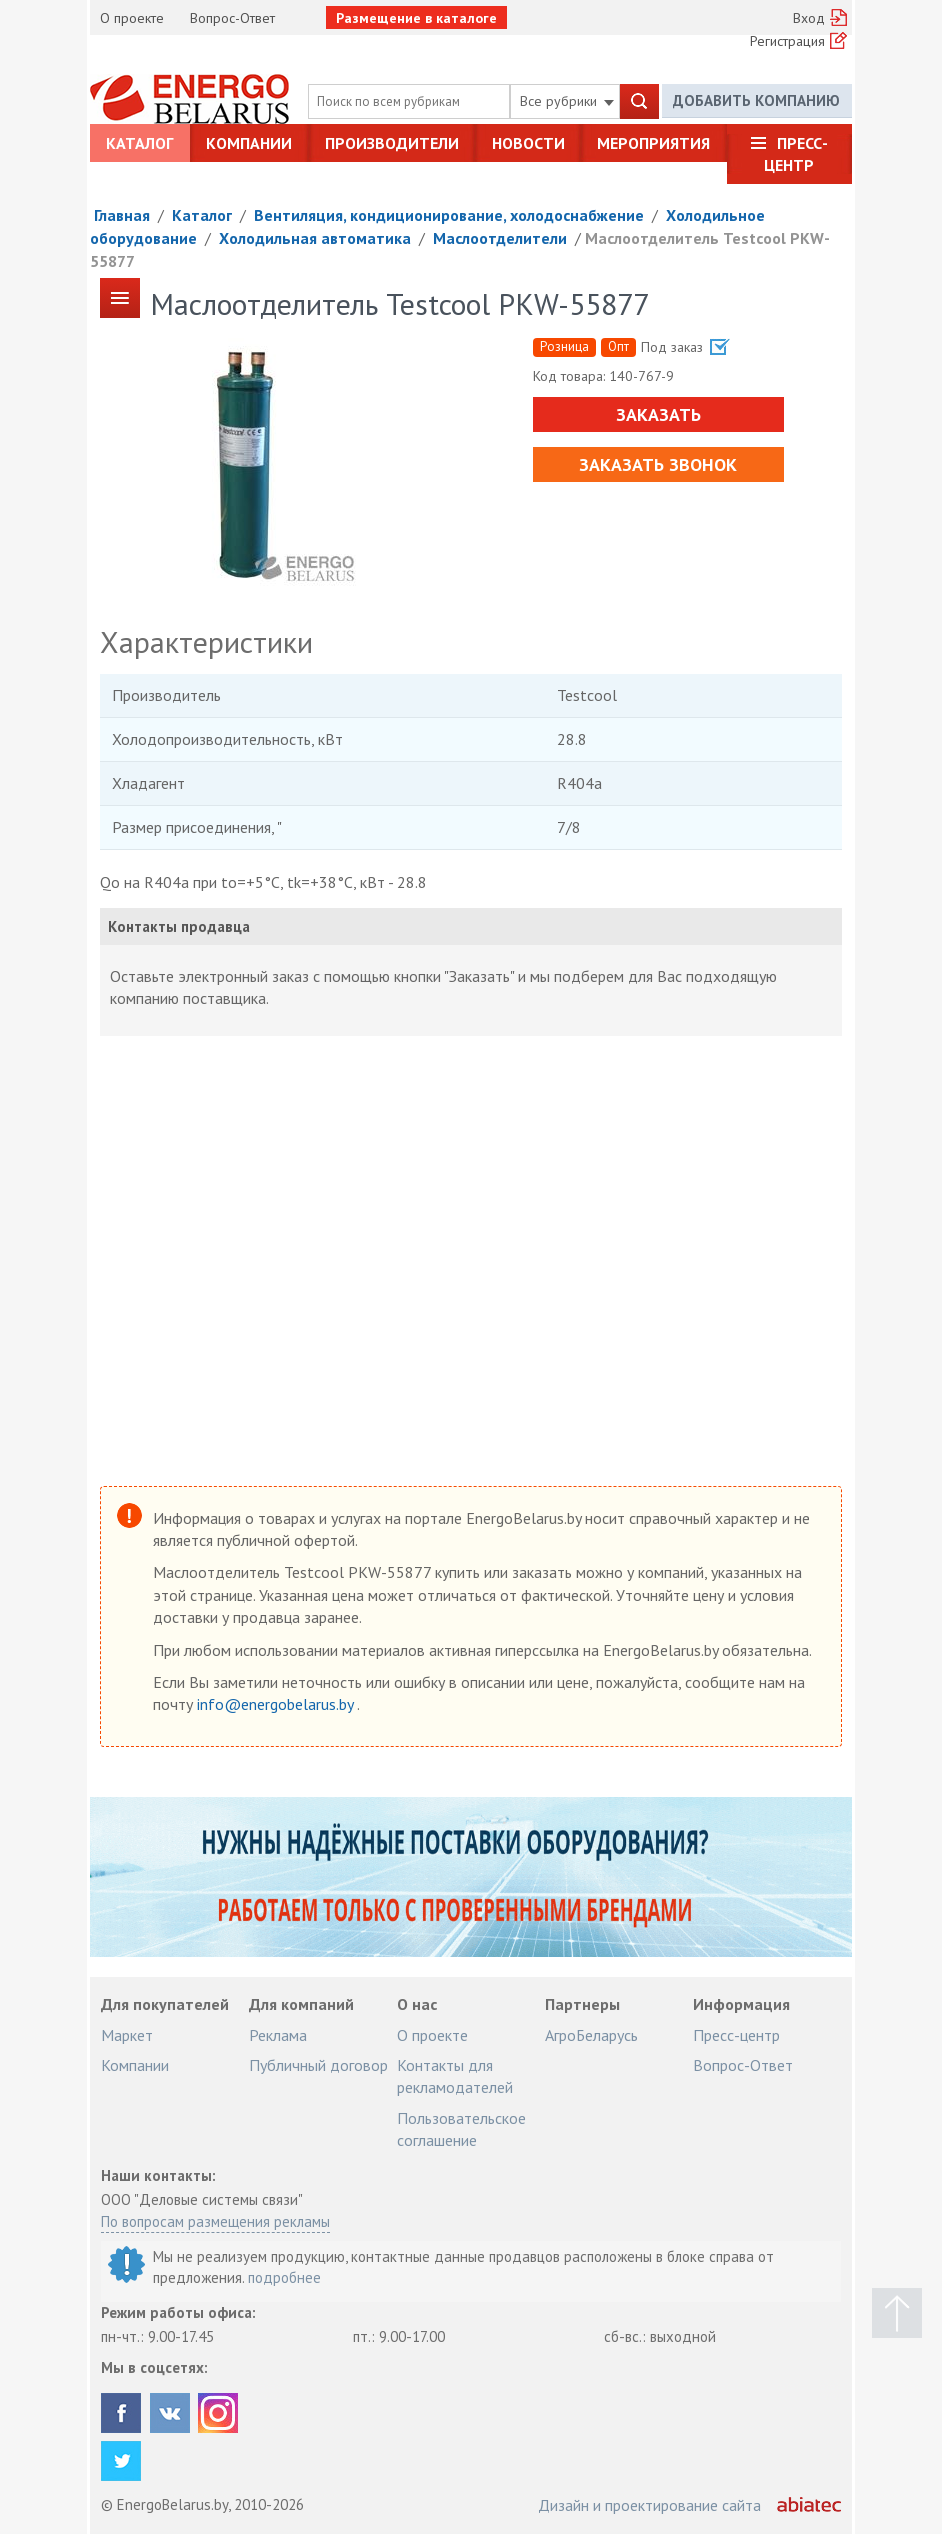 The width and height of the screenshot is (942, 2534). What do you see at coordinates (127, 2035) in the screenshot?
I see `Маркет` at bounding box center [127, 2035].